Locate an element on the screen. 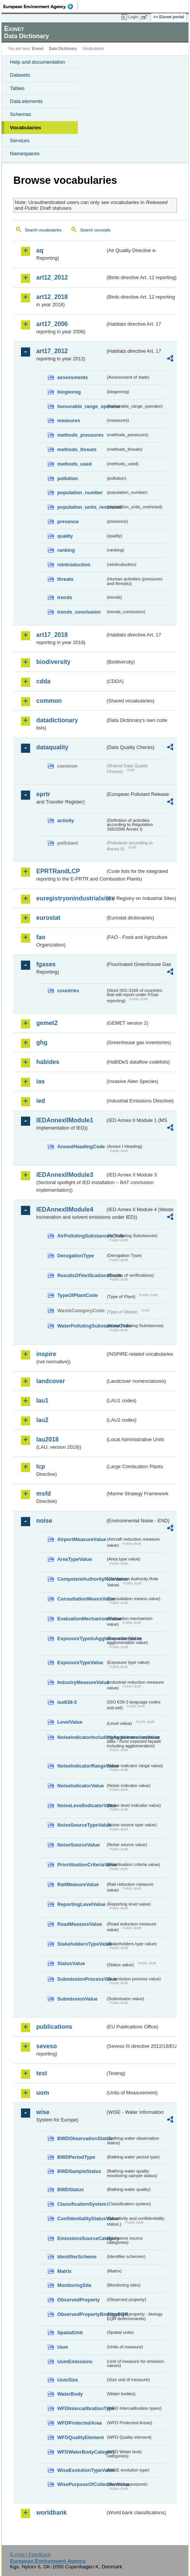  ConsultationMeansValue is located at coordinates (81, 1599).